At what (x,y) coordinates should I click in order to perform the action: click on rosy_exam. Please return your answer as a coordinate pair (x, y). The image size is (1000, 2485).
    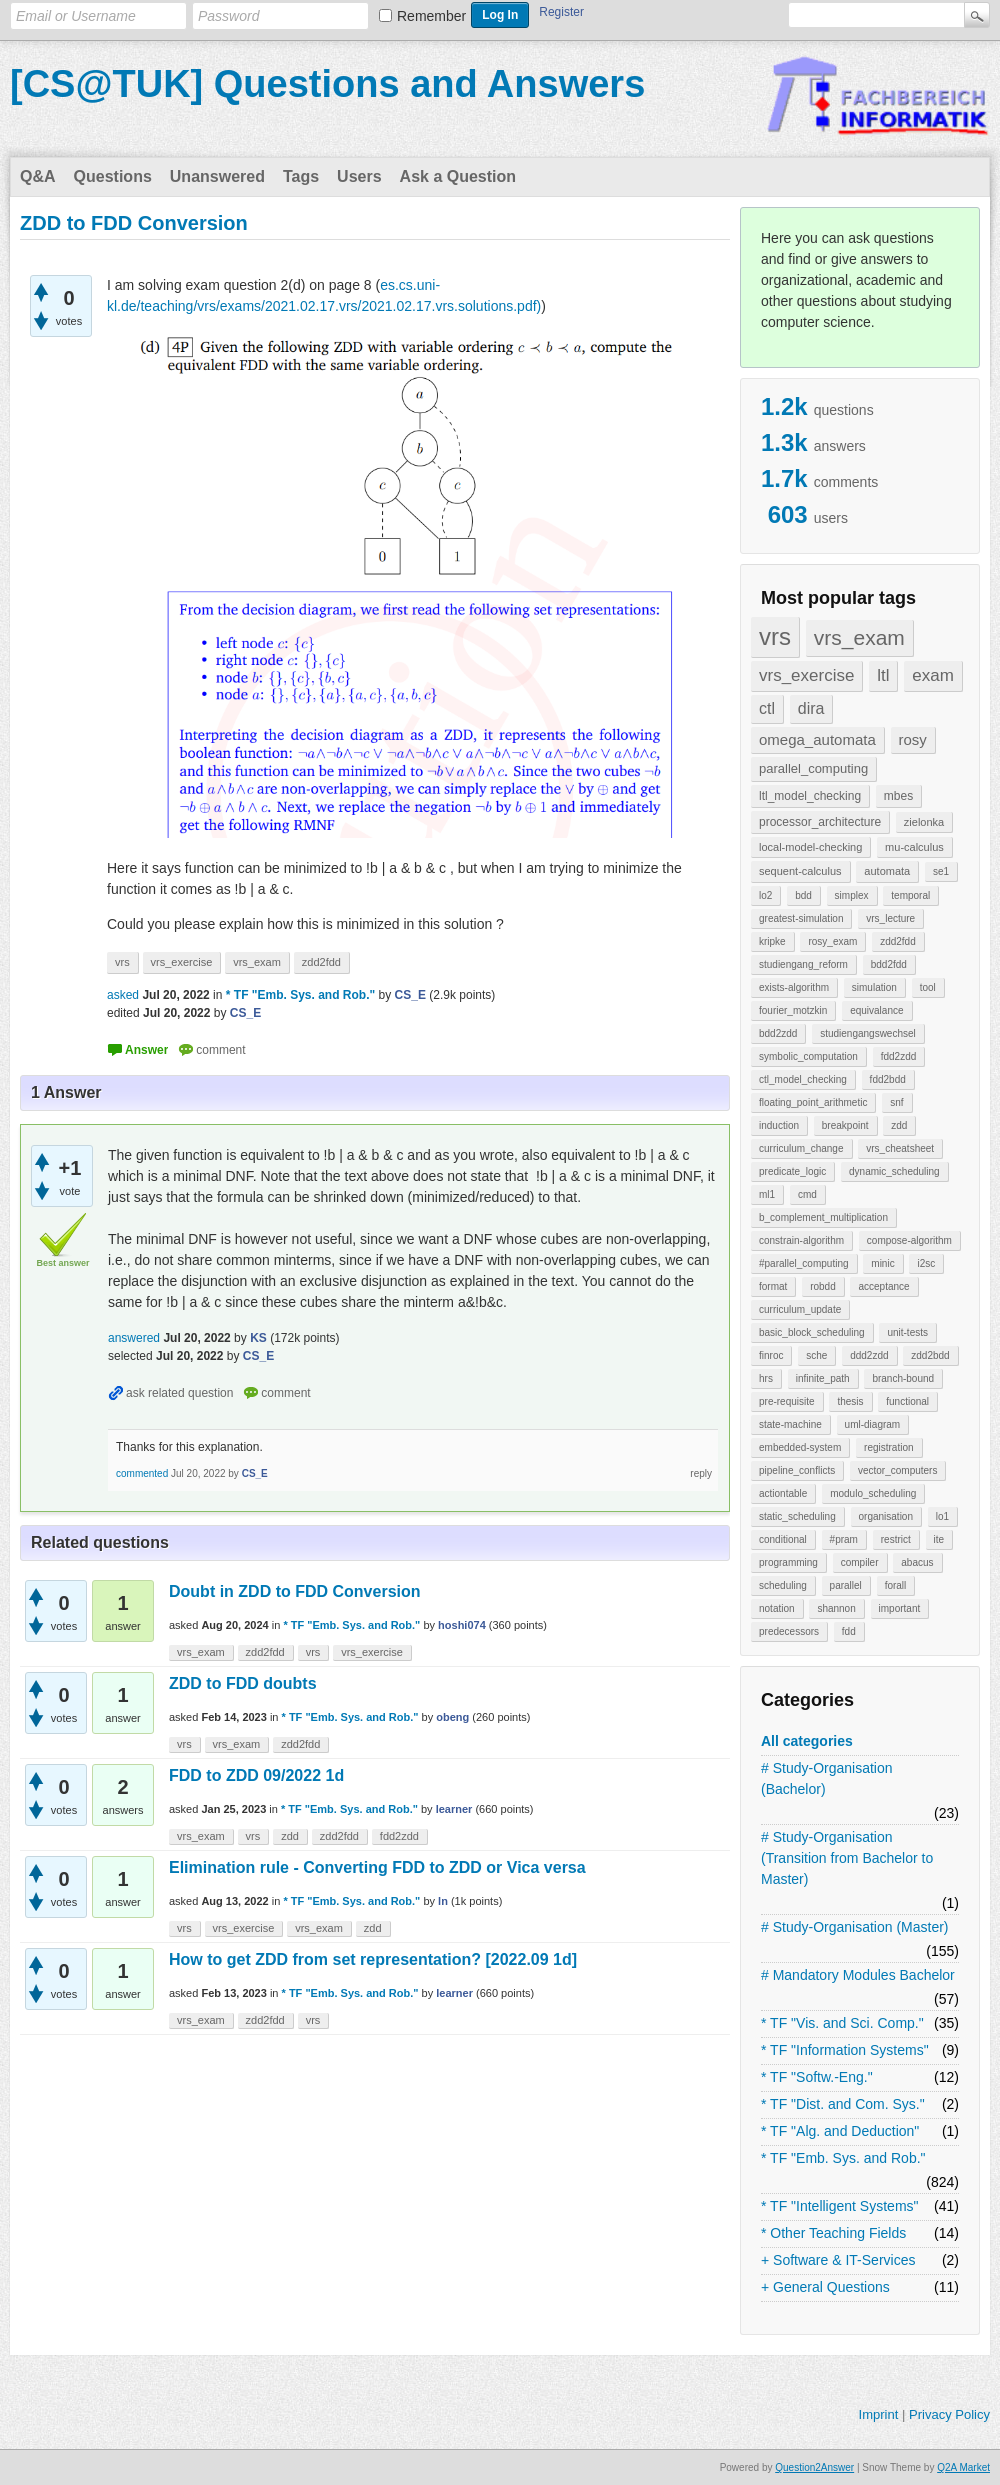
    Looking at the image, I should click on (832, 941).